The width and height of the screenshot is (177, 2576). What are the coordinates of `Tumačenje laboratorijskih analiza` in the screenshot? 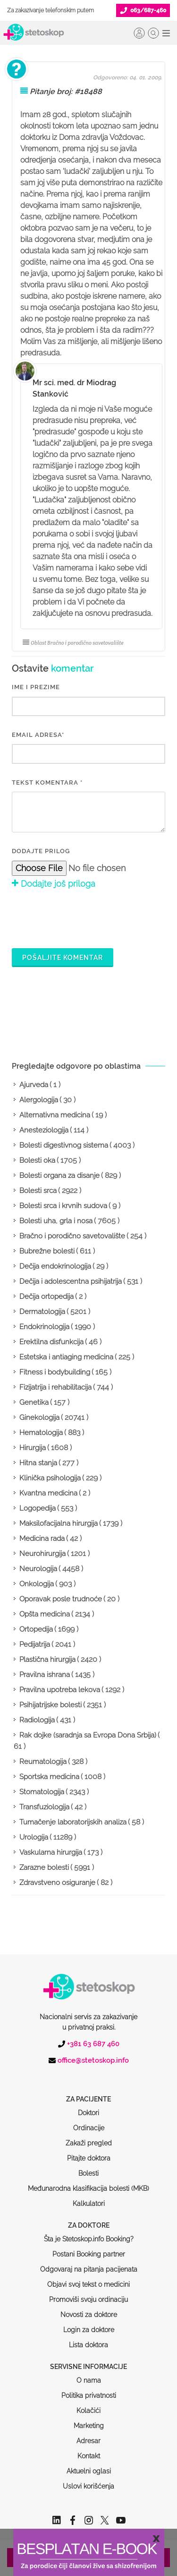 It's located at (72, 1822).